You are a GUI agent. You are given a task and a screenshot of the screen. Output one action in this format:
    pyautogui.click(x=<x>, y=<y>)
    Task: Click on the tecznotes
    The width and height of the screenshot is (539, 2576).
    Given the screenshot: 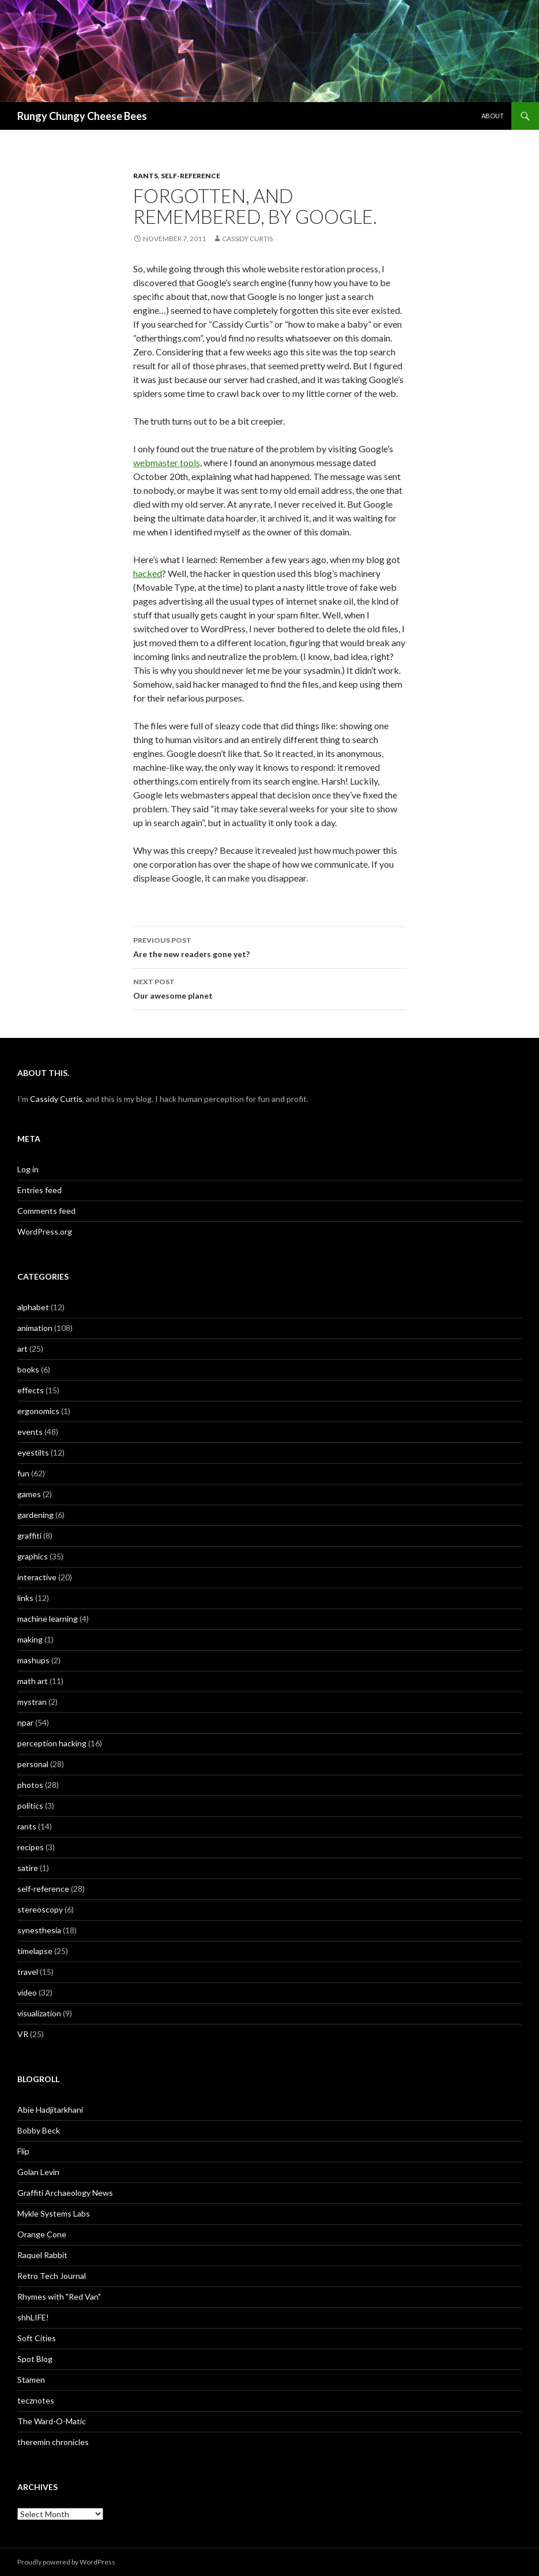 What is the action you would take?
    pyautogui.click(x=35, y=2400)
    